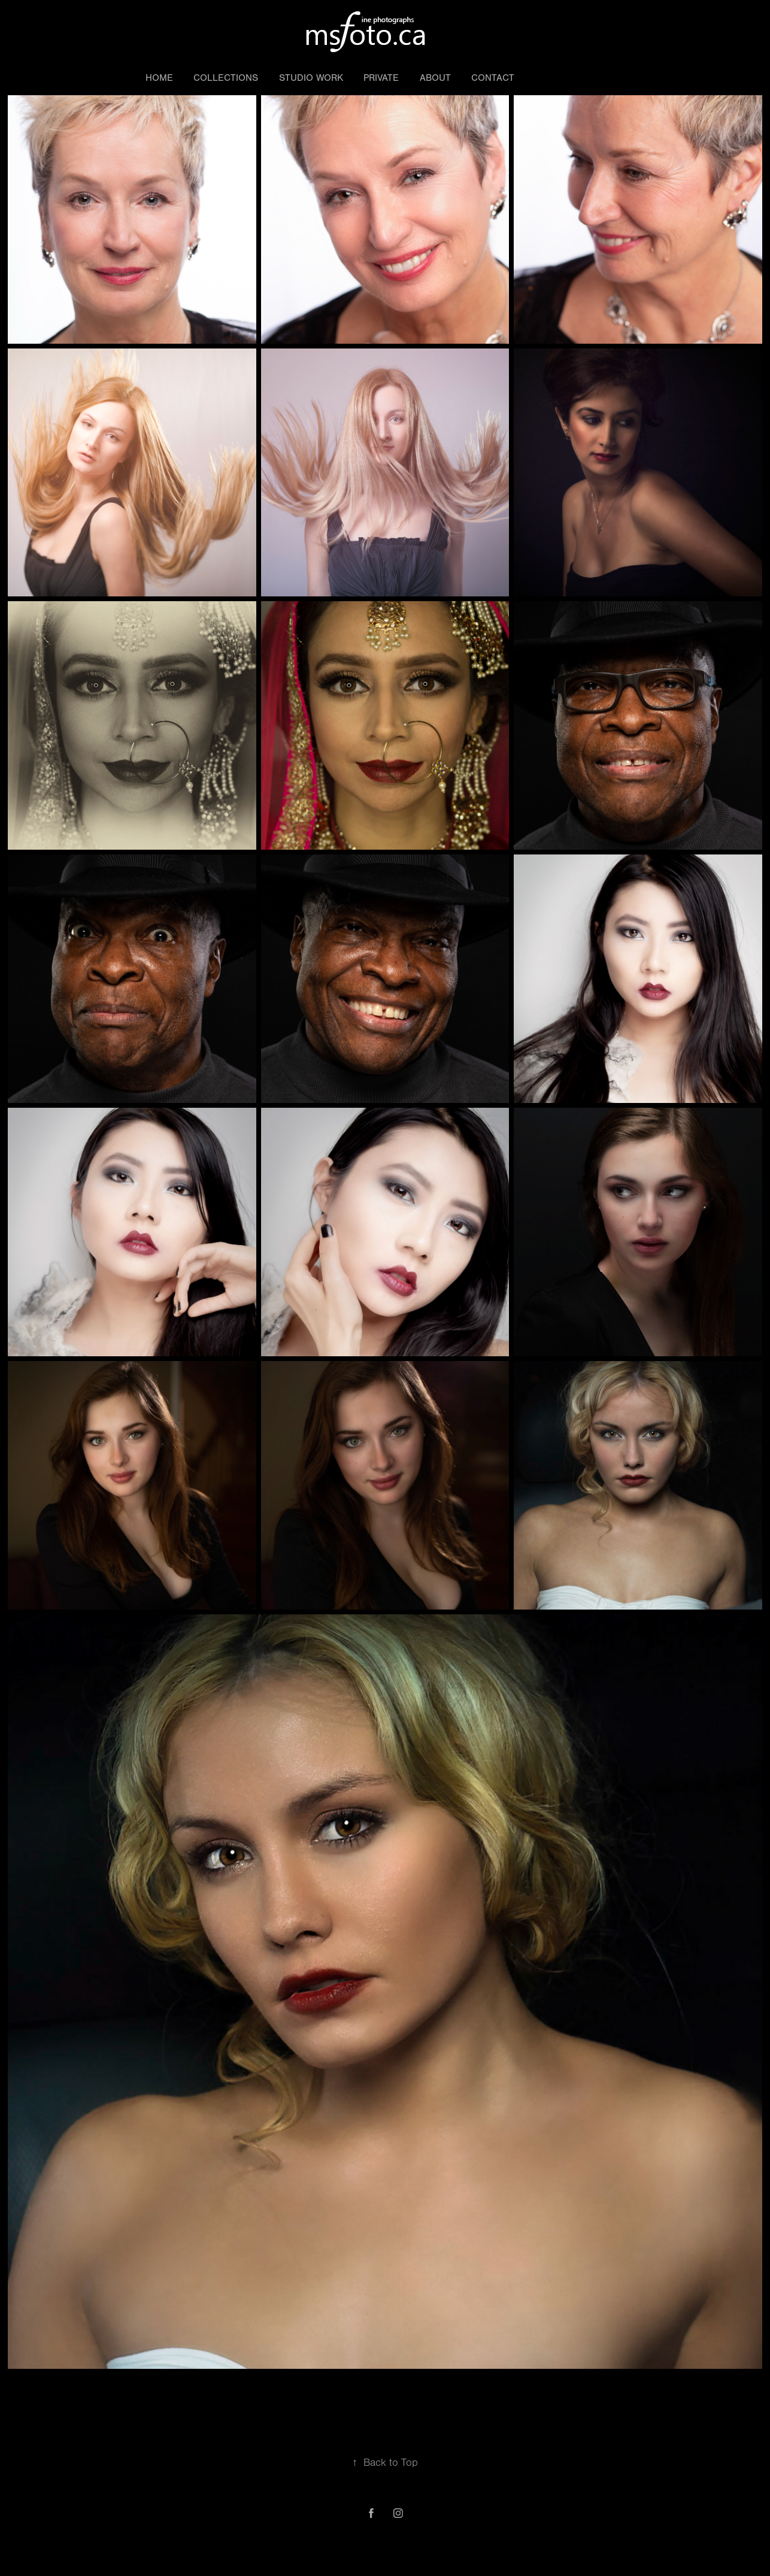 This screenshot has height=2576, width=770. Describe the element at coordinates (435, 77) in the screenshot. I see `About` at that location.